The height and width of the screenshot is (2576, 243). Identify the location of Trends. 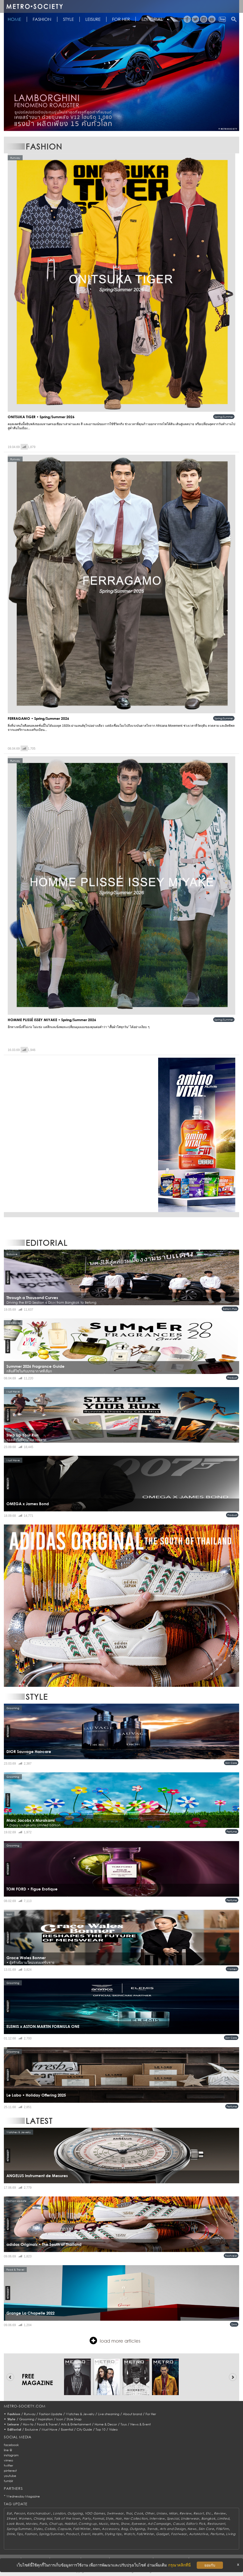
(152, 2529).